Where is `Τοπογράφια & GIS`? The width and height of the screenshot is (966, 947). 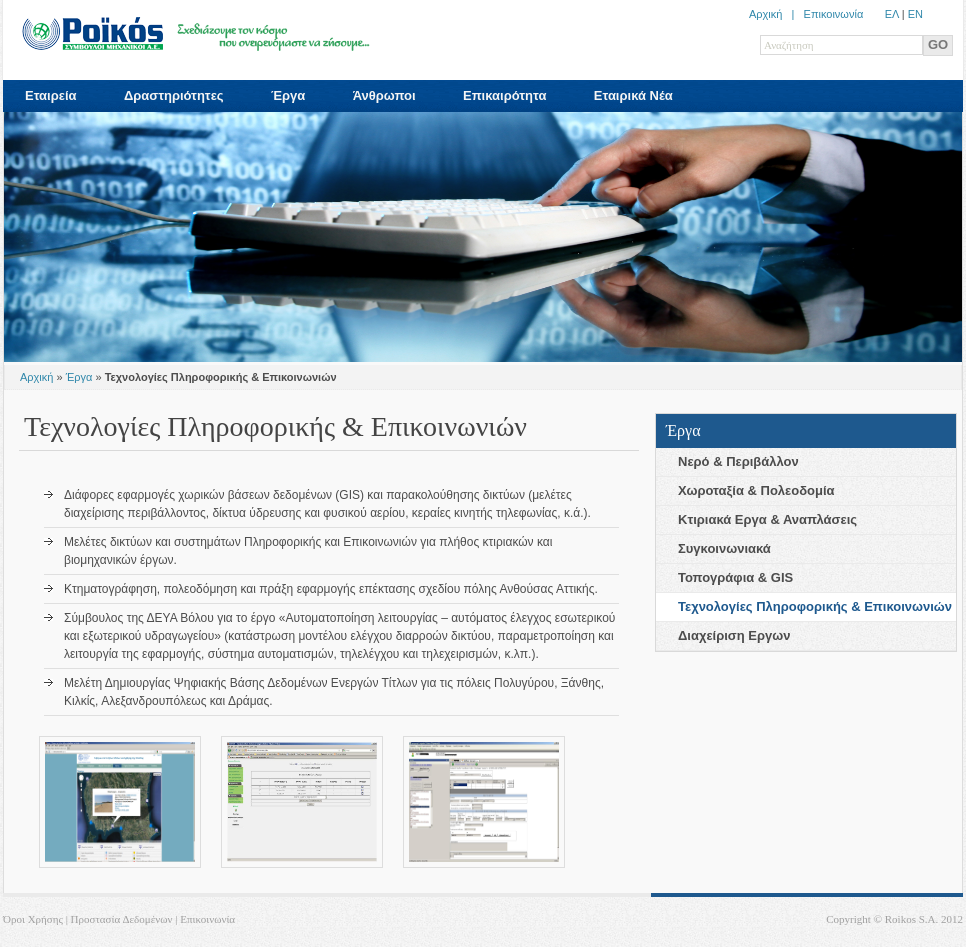
Τοπογράφια & GIS is located at coordinates (735, 577).